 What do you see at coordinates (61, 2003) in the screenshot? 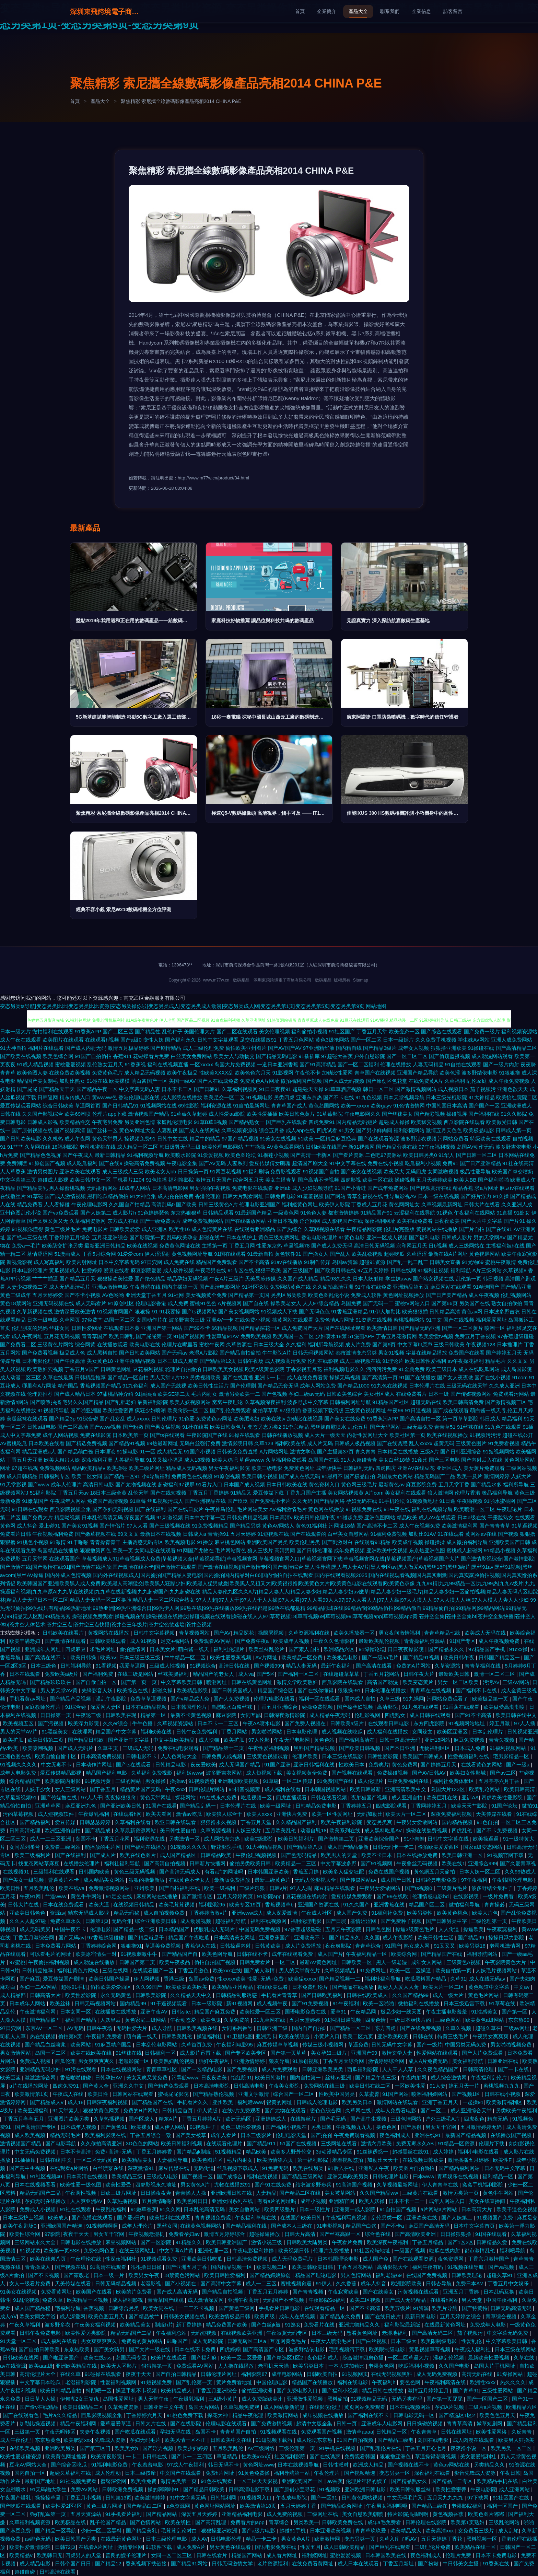
I see `欧美丝袜` at bounding box center [61, 2003].